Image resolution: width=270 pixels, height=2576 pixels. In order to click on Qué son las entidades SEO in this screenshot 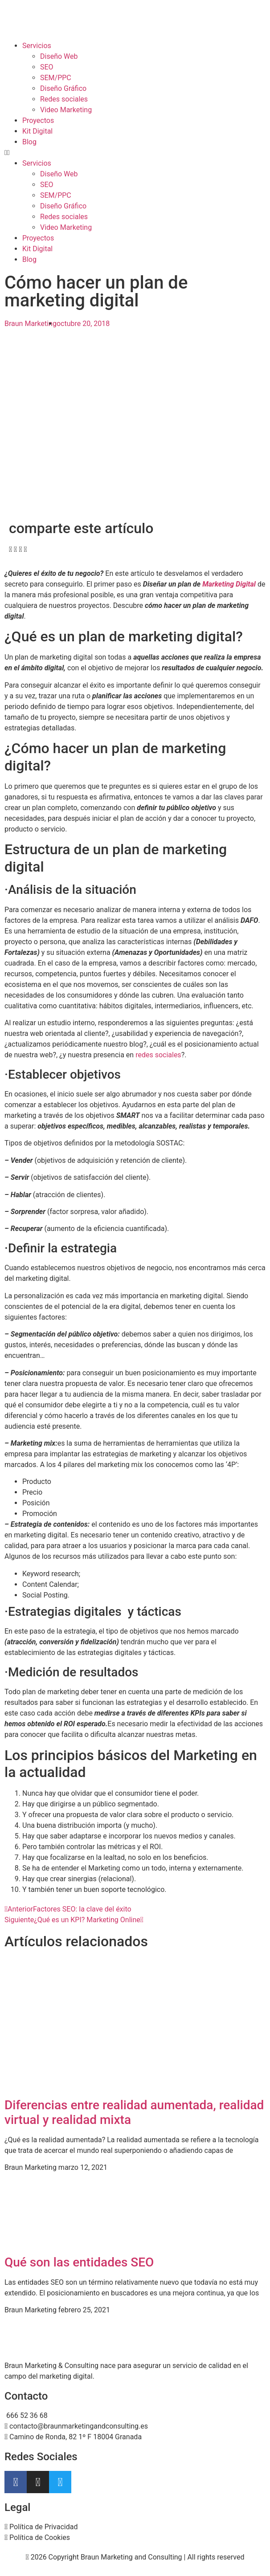, I will do `click(79, 2262)`.